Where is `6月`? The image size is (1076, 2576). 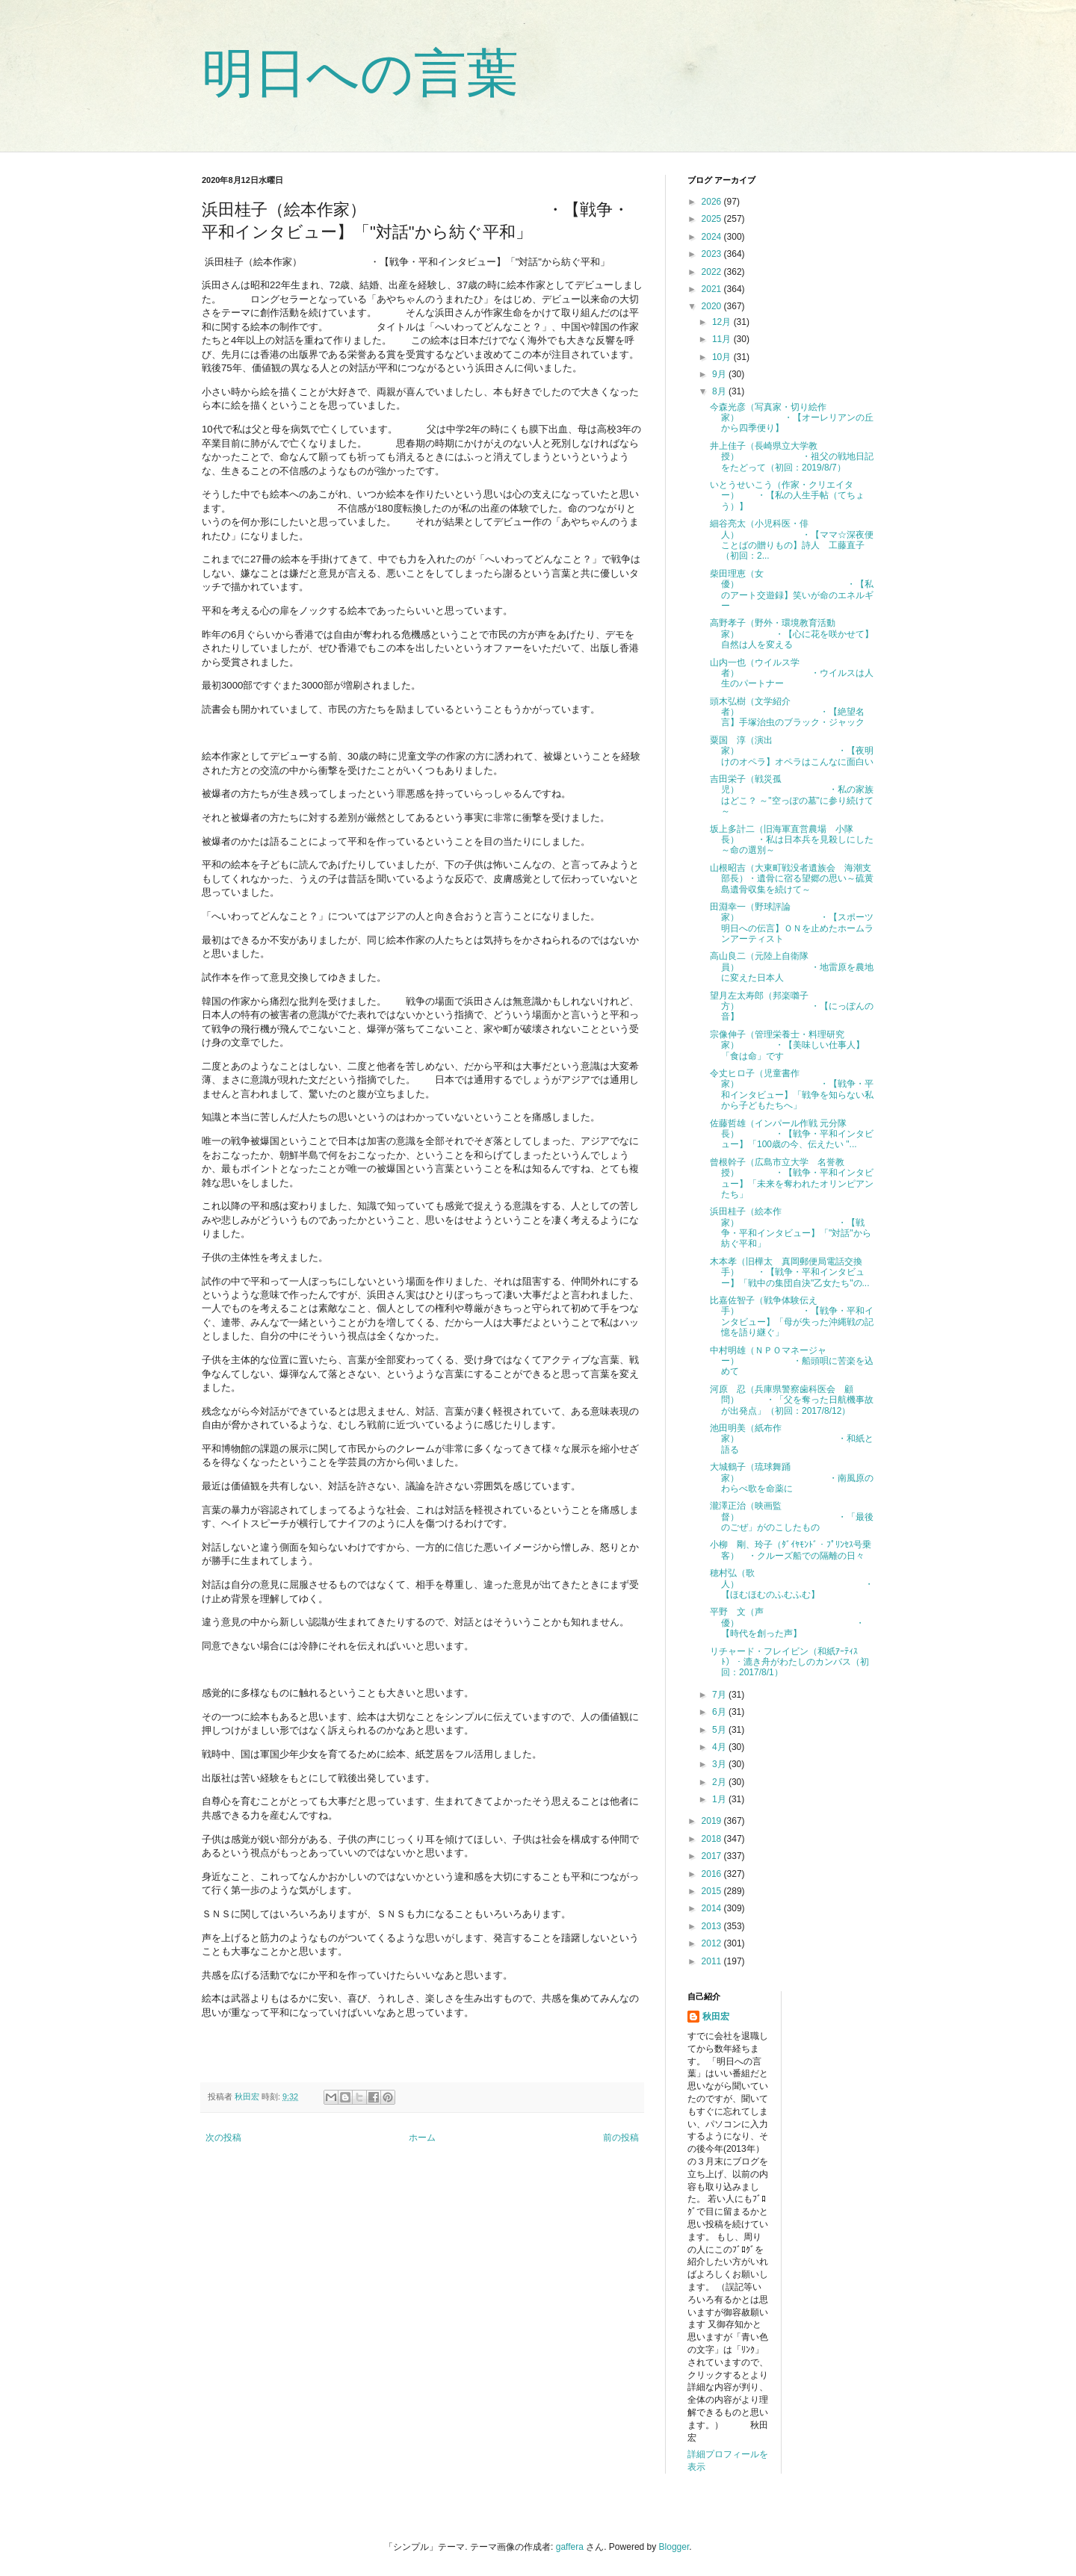
6月 is located at coordinates (720, 1712).